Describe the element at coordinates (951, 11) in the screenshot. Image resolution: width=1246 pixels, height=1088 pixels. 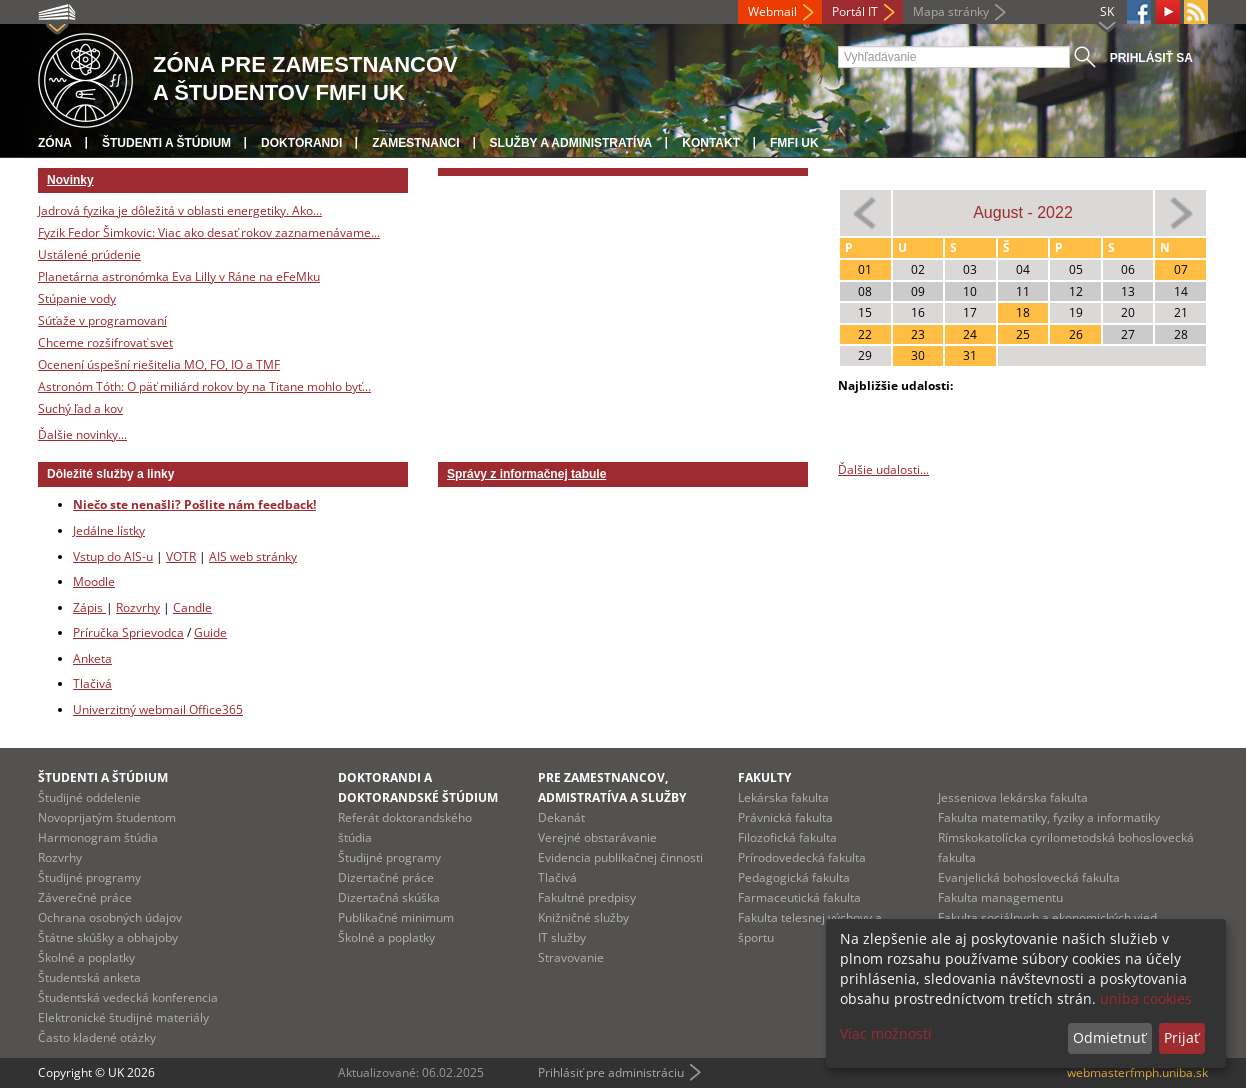
I see `Mapa stránky` at that location.